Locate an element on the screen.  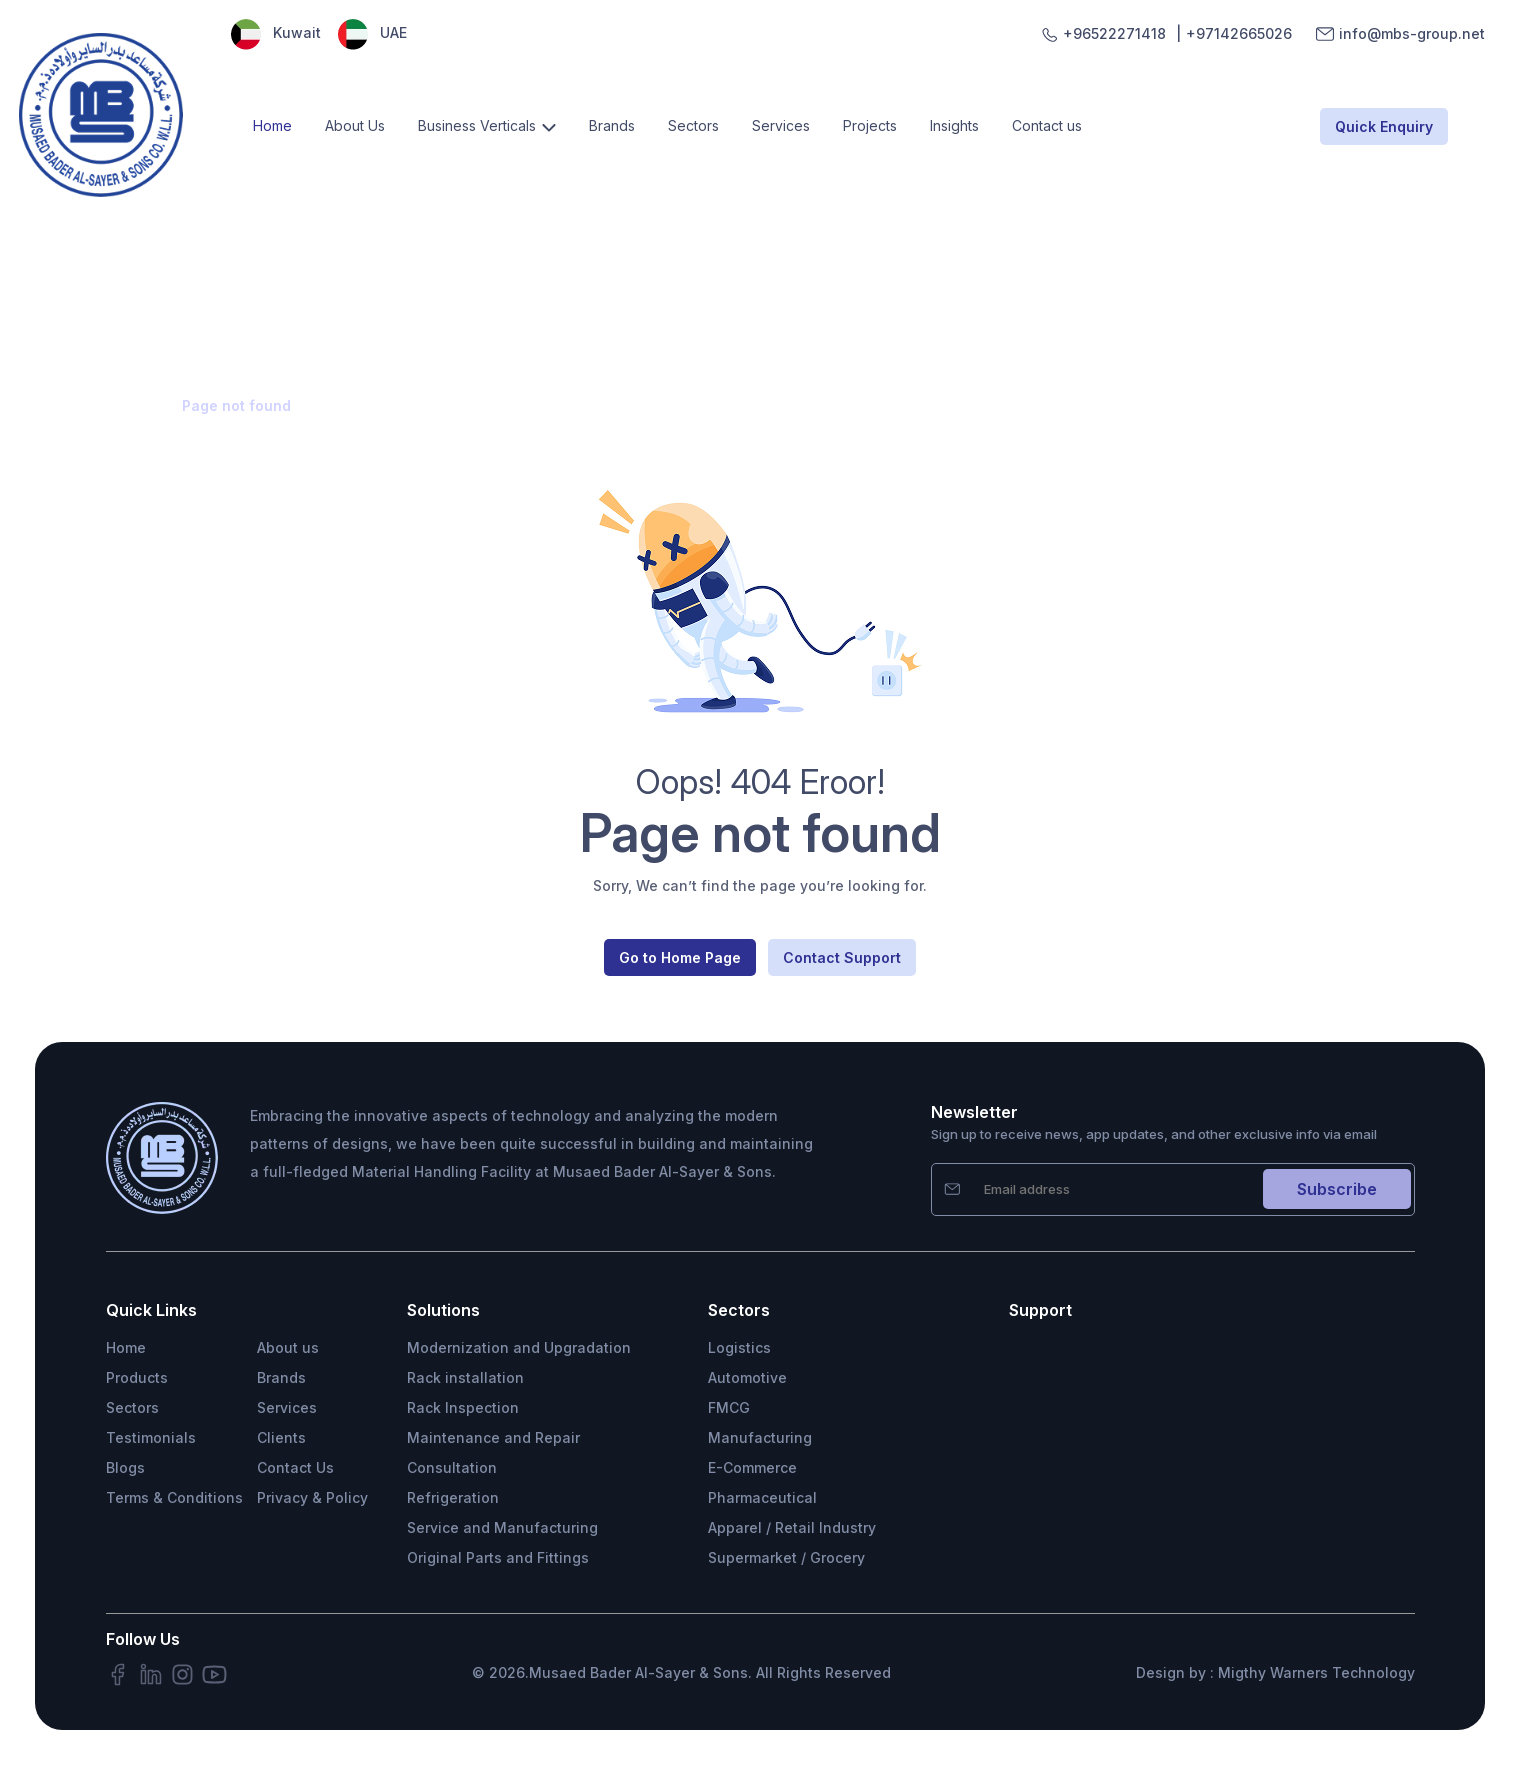
Refrigeration is located at coordinates (453, 1497).